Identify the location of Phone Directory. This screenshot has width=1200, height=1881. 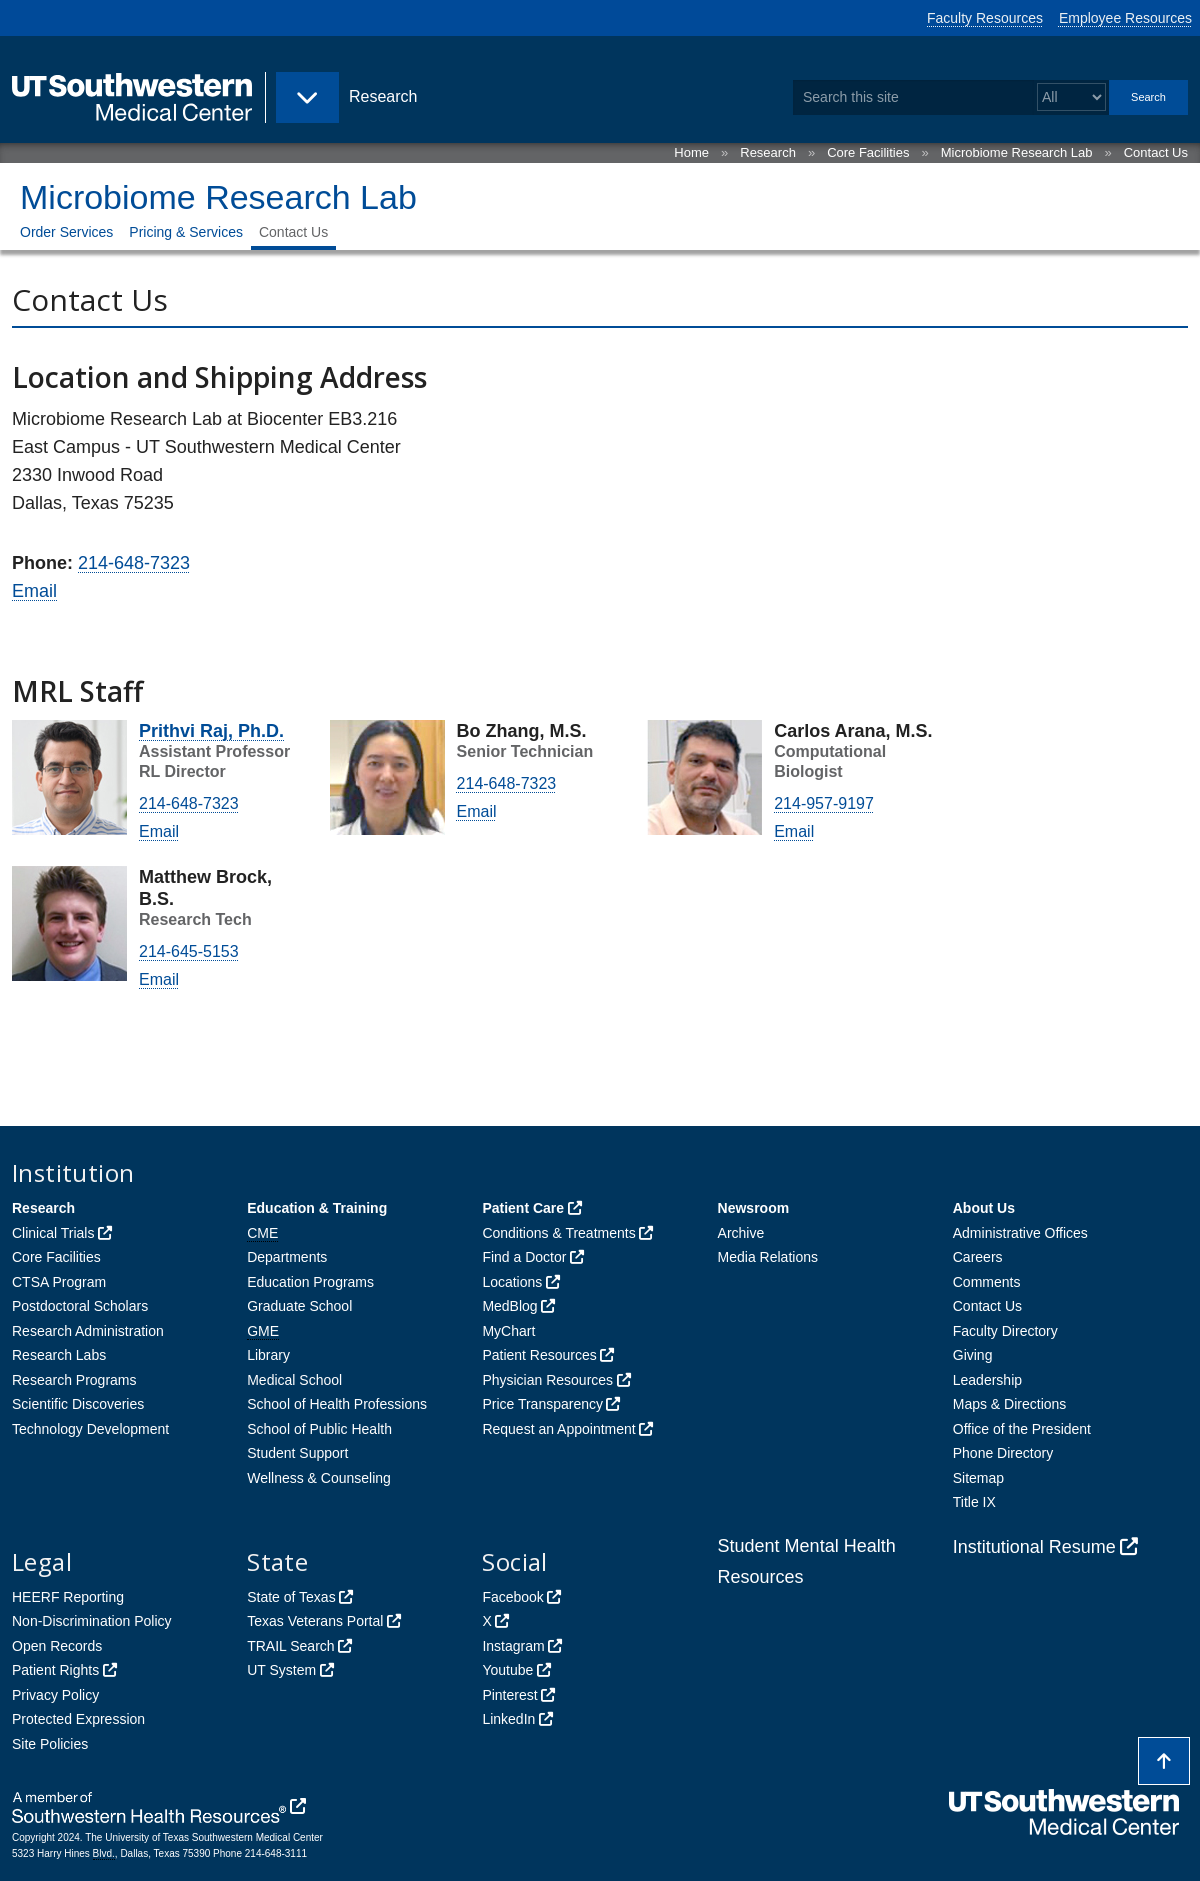
(1003, 1453).